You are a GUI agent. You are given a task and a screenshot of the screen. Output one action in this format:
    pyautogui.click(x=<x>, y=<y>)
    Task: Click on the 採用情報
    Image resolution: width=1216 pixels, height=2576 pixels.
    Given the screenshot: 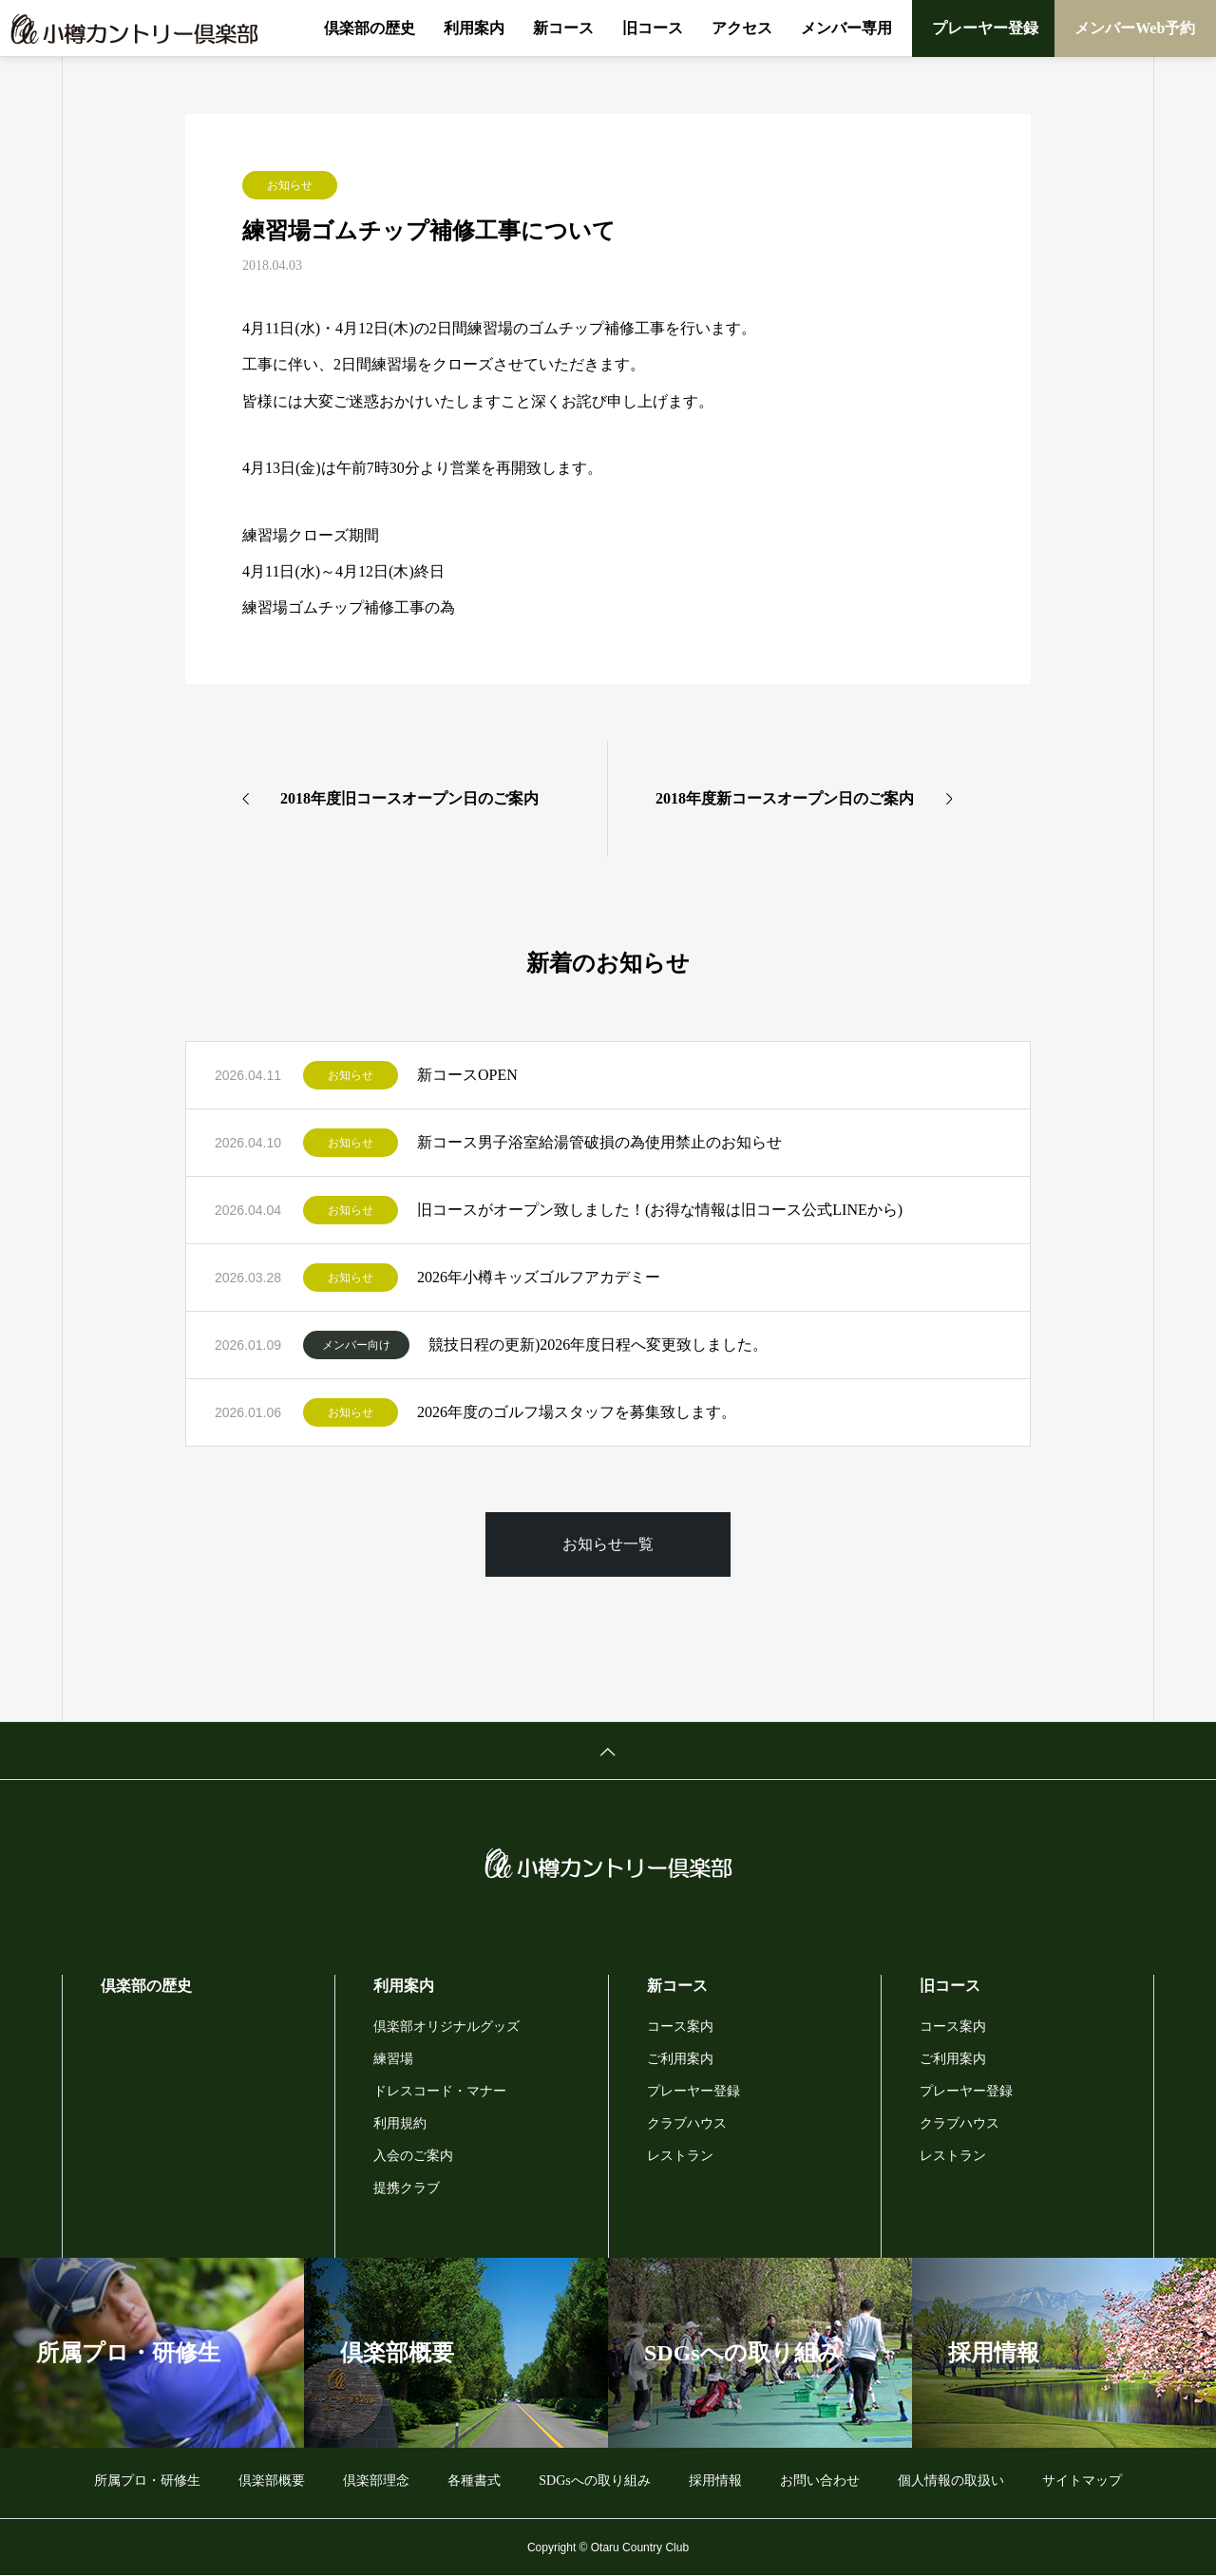 What is the action you would take?
    pyautogui.click(x=715, y=2480)
    